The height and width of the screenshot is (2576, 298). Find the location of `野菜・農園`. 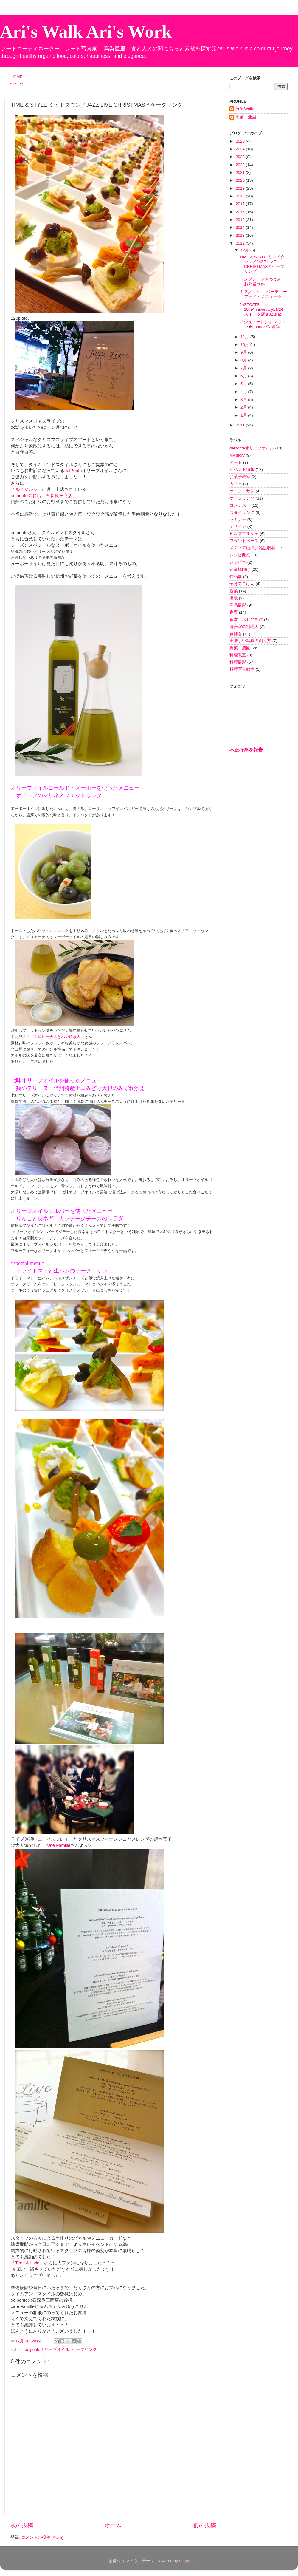

野菜・農園 is located at coordinates (239, 648).